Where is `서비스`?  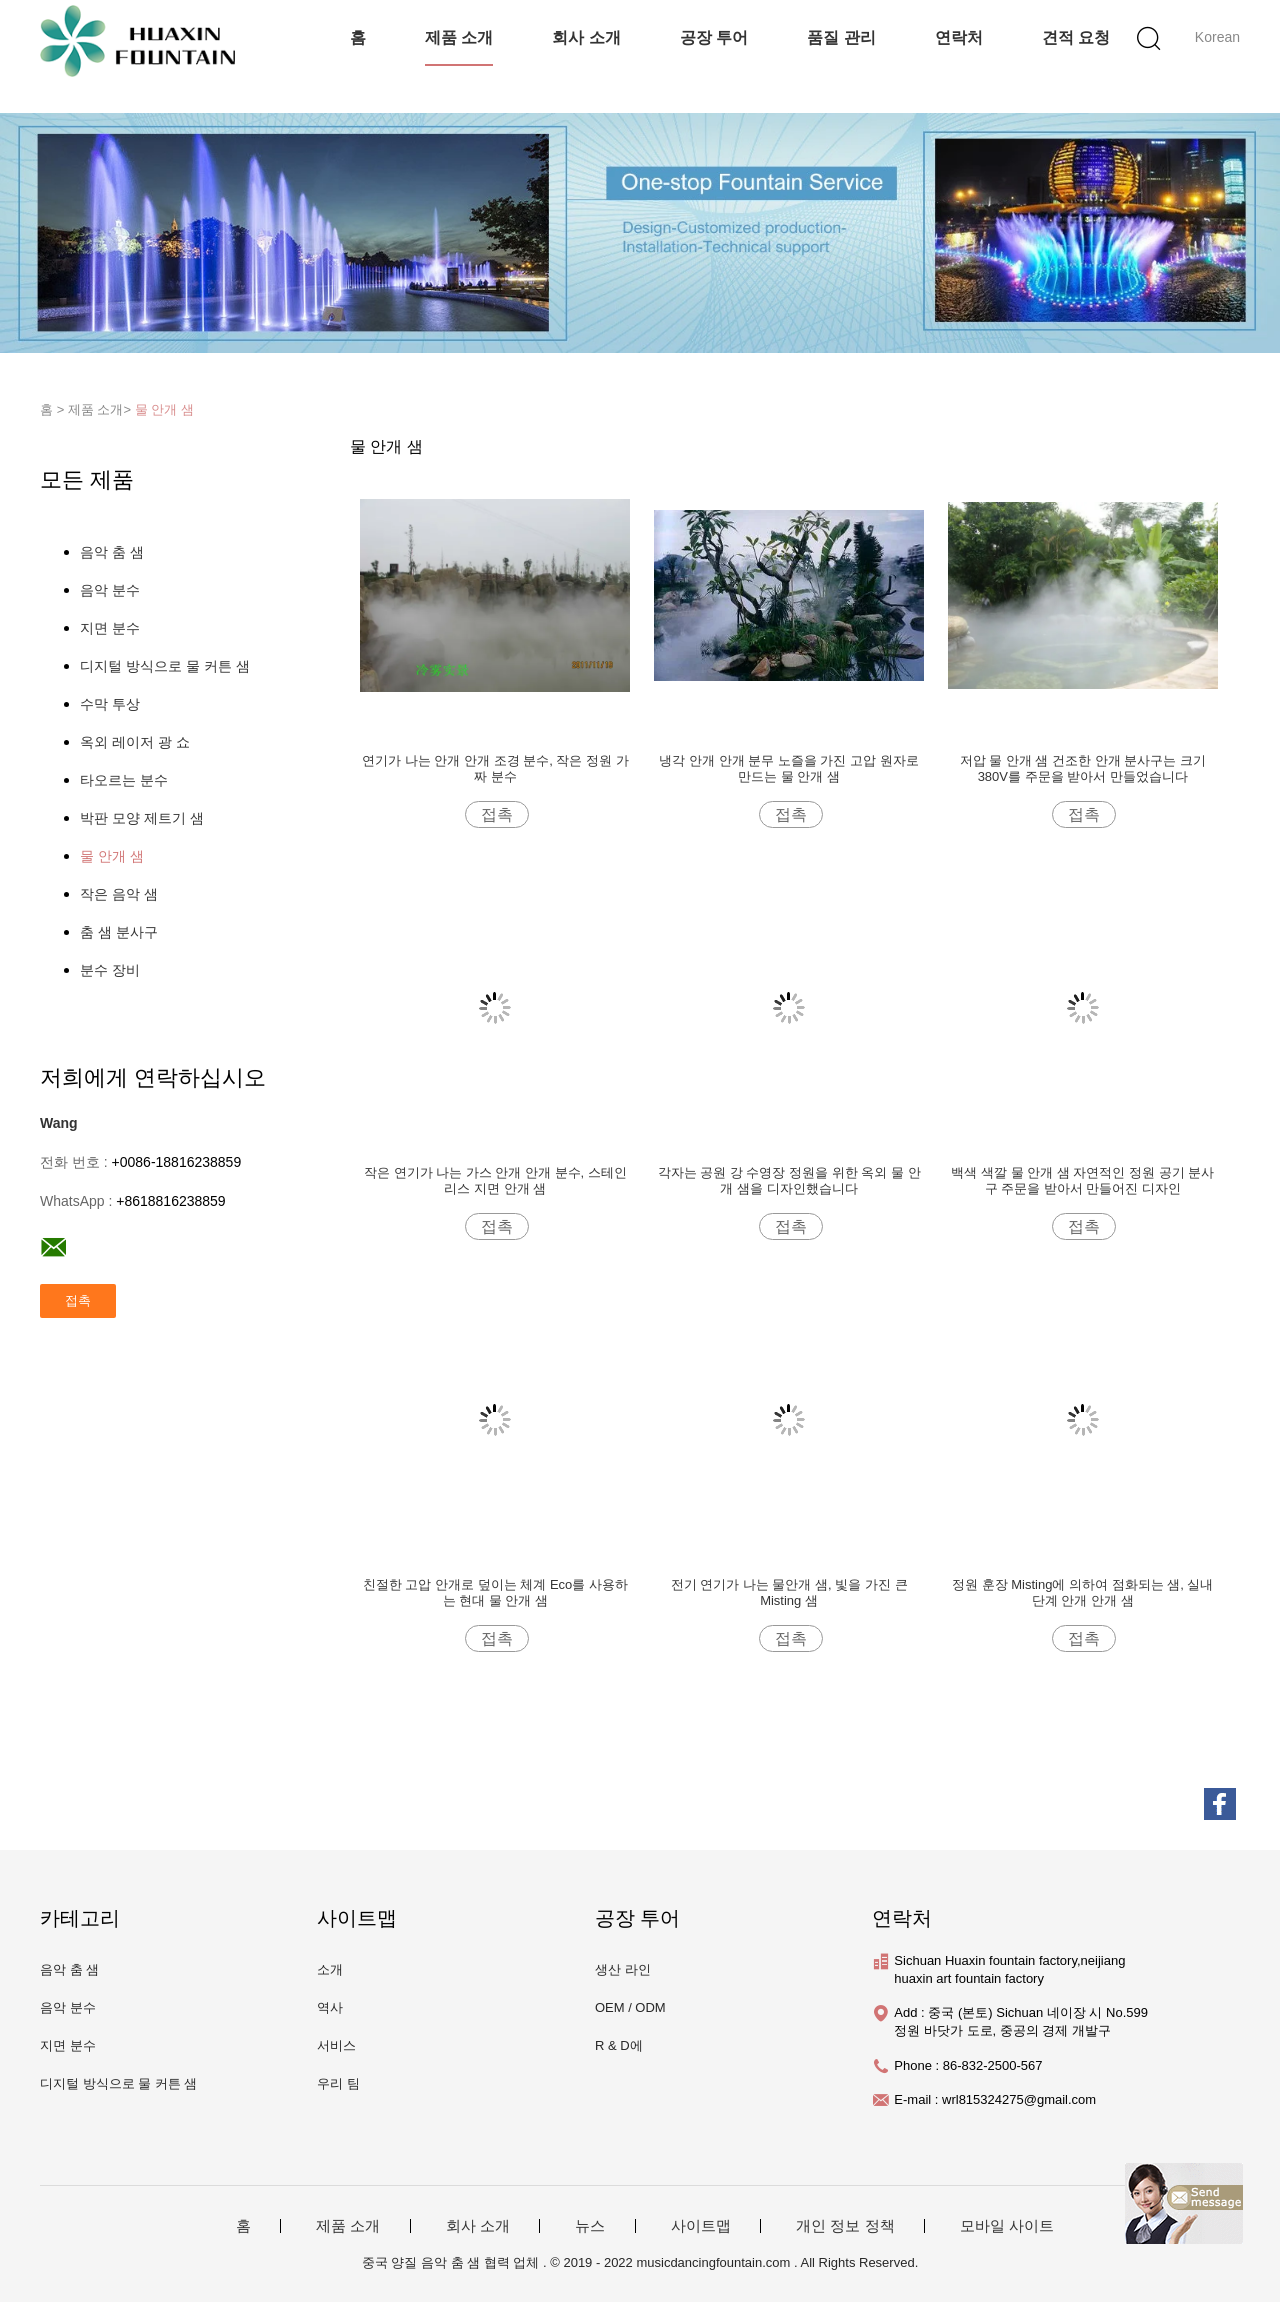 서비스 is located at coordinates (336, 2045).